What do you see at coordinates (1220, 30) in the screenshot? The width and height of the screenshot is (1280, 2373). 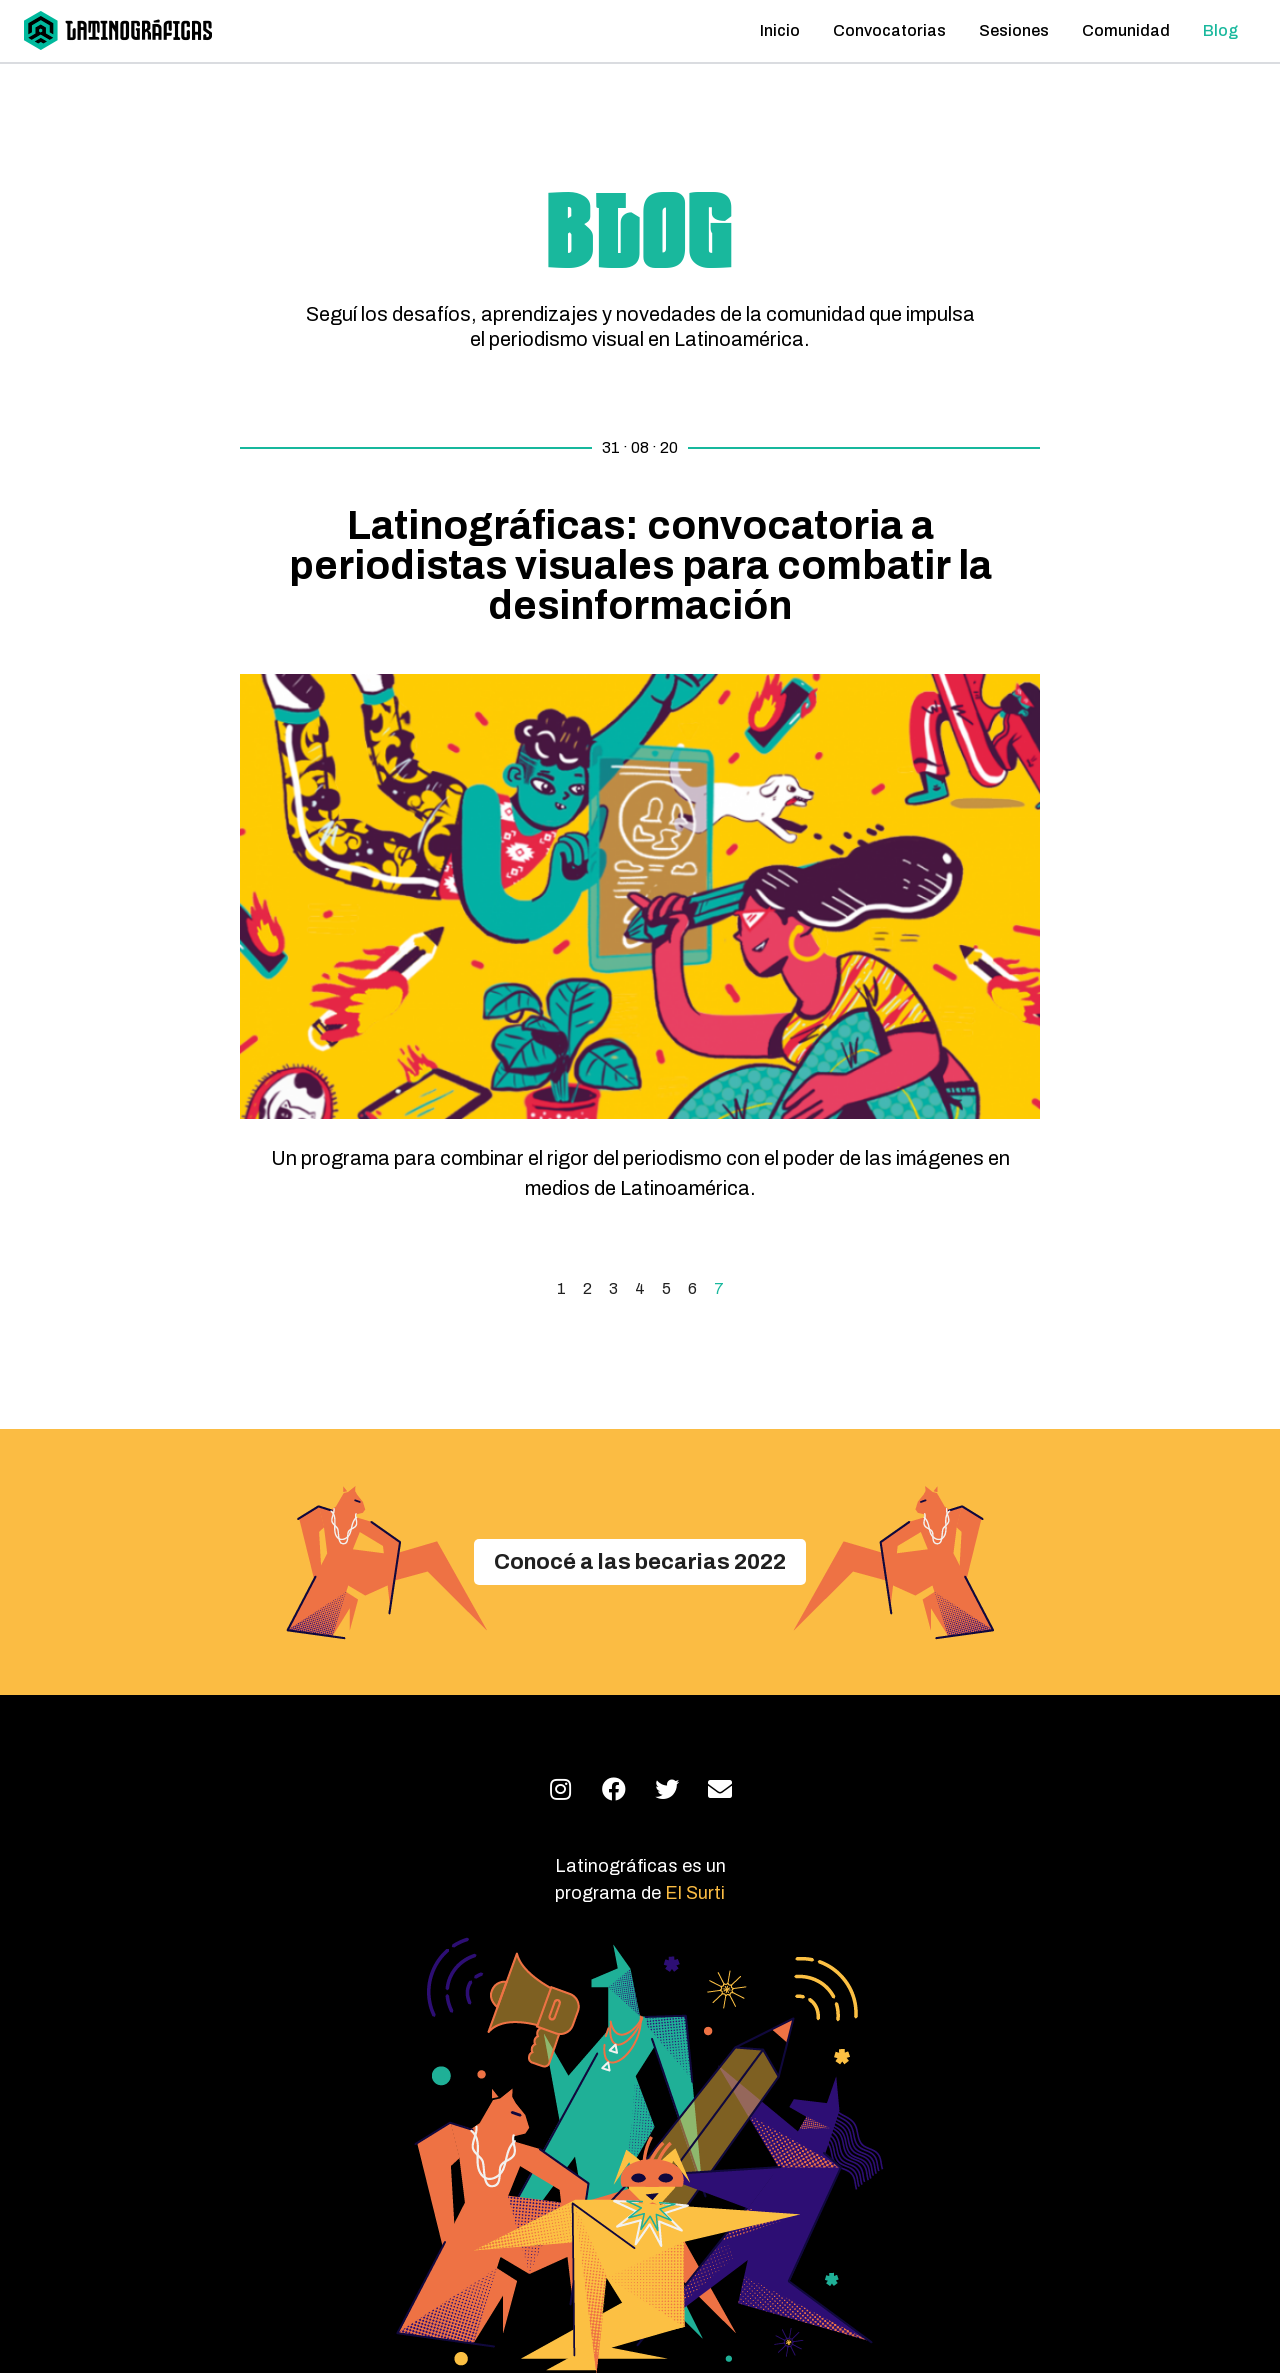 I see `Blog` at bounding box center [1220, 30].